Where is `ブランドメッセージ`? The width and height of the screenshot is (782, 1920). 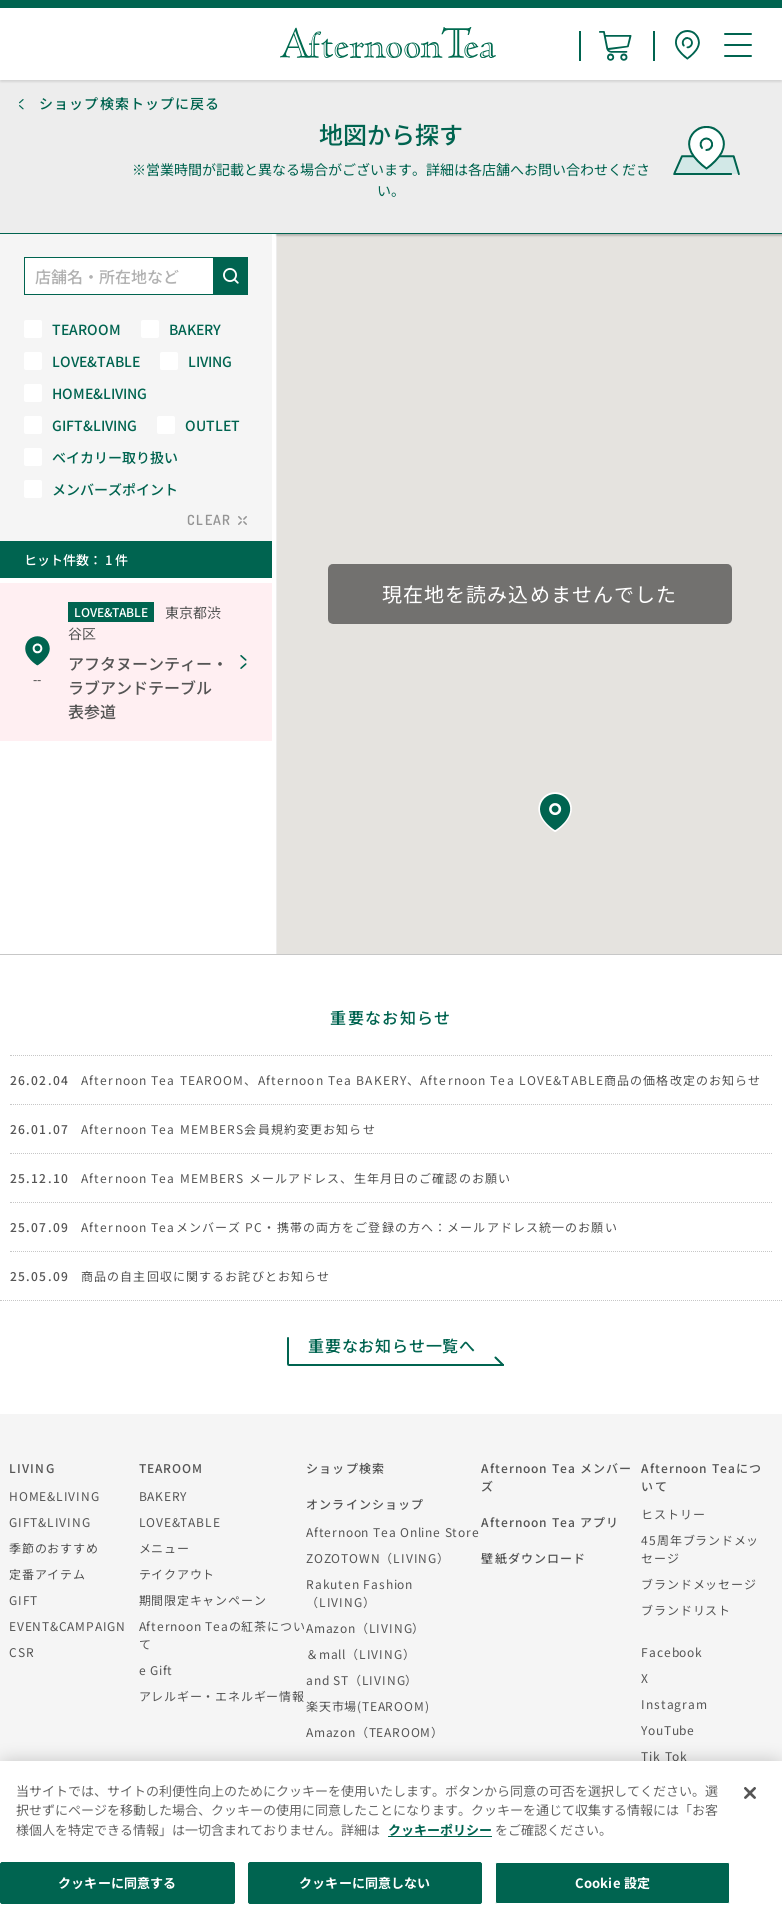 ブランドメッセージ is located at coordinates (698, 1583).